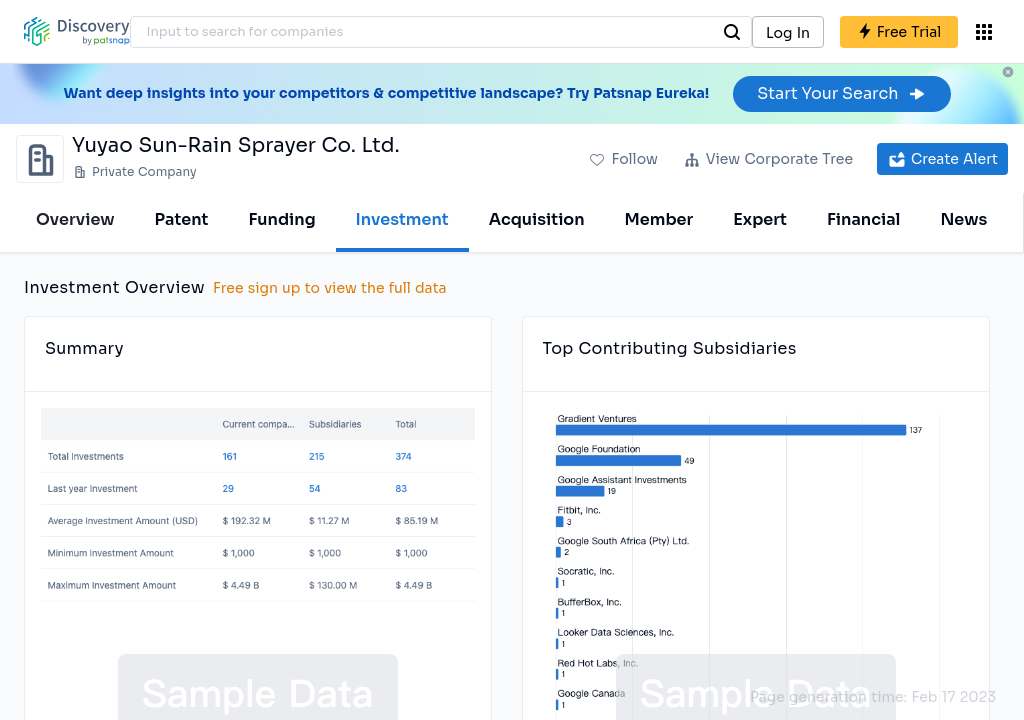 The image size is (1024, 720). Describe the element at coordinates (863, 219) in the screenshot. I see `Financial` at that location.